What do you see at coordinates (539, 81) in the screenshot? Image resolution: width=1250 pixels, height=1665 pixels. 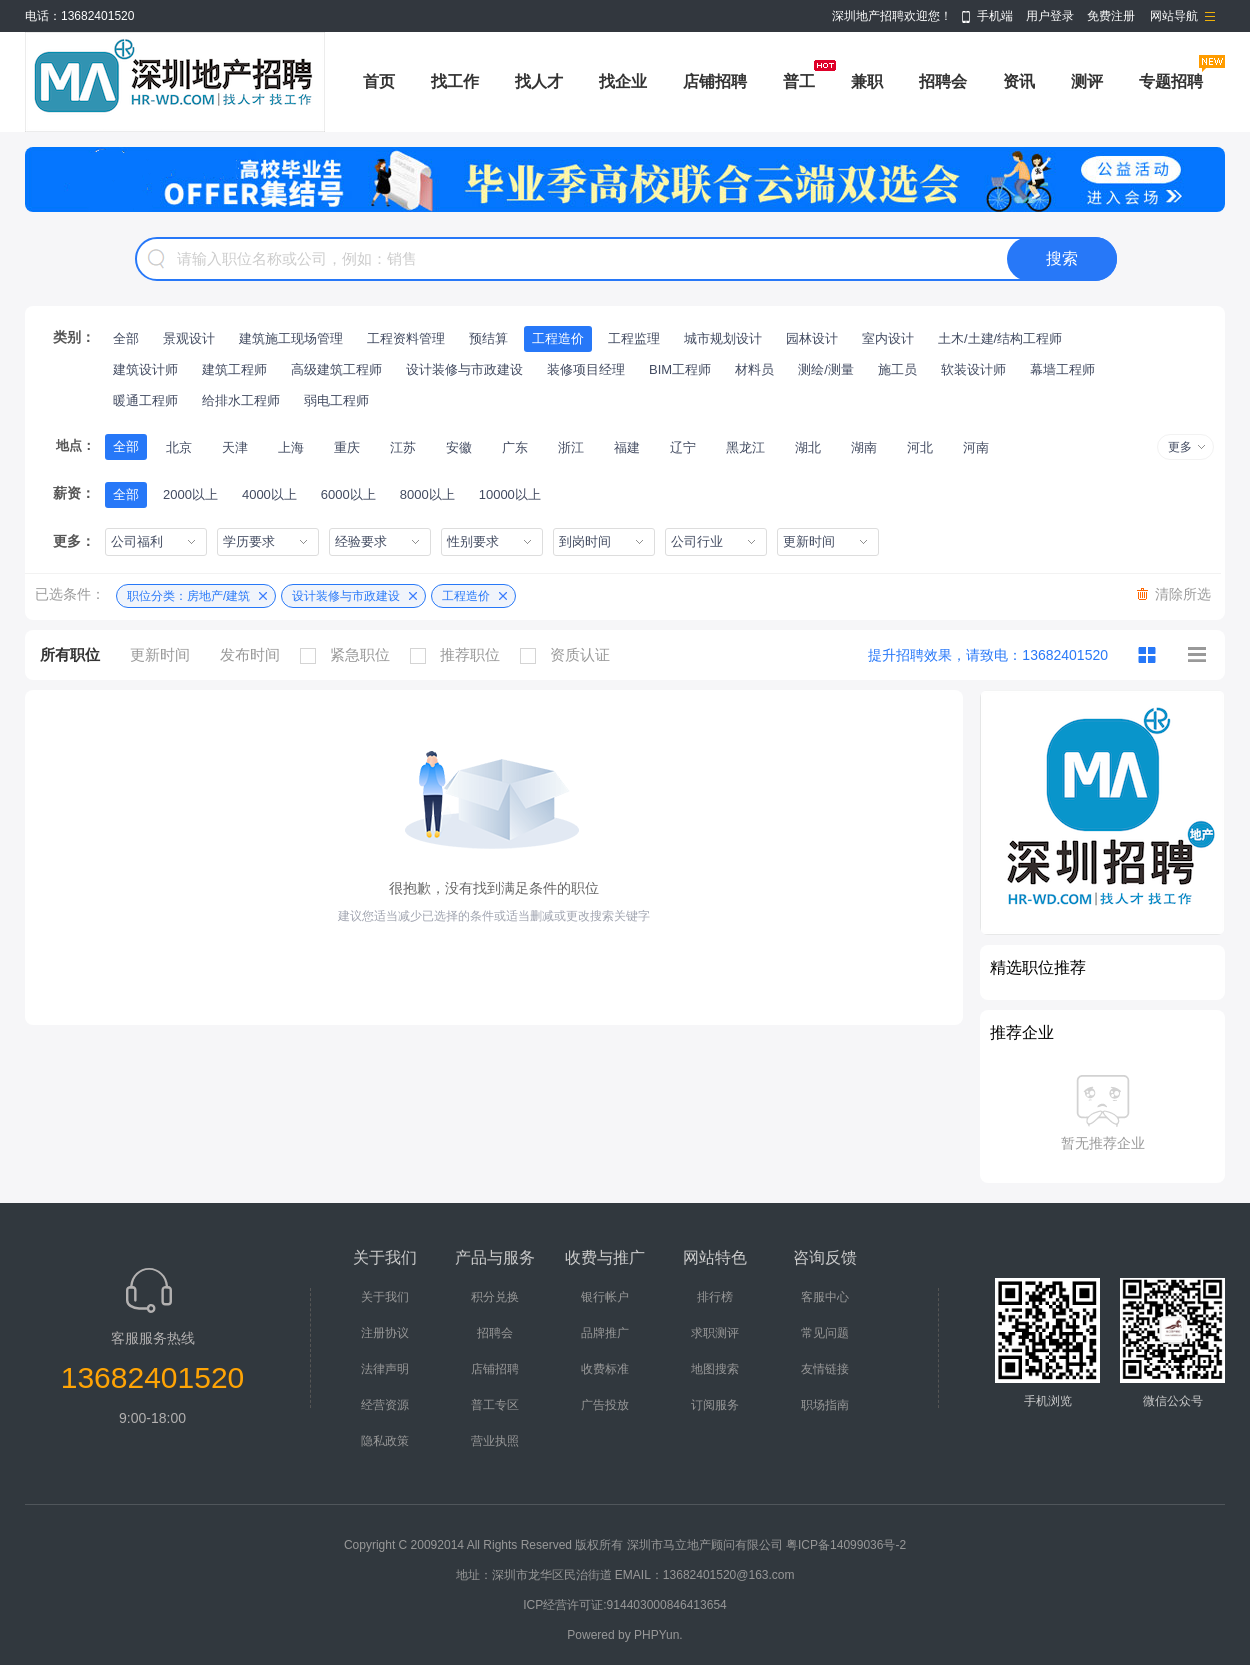 I see `找人才` at bounding box center [539, 81].